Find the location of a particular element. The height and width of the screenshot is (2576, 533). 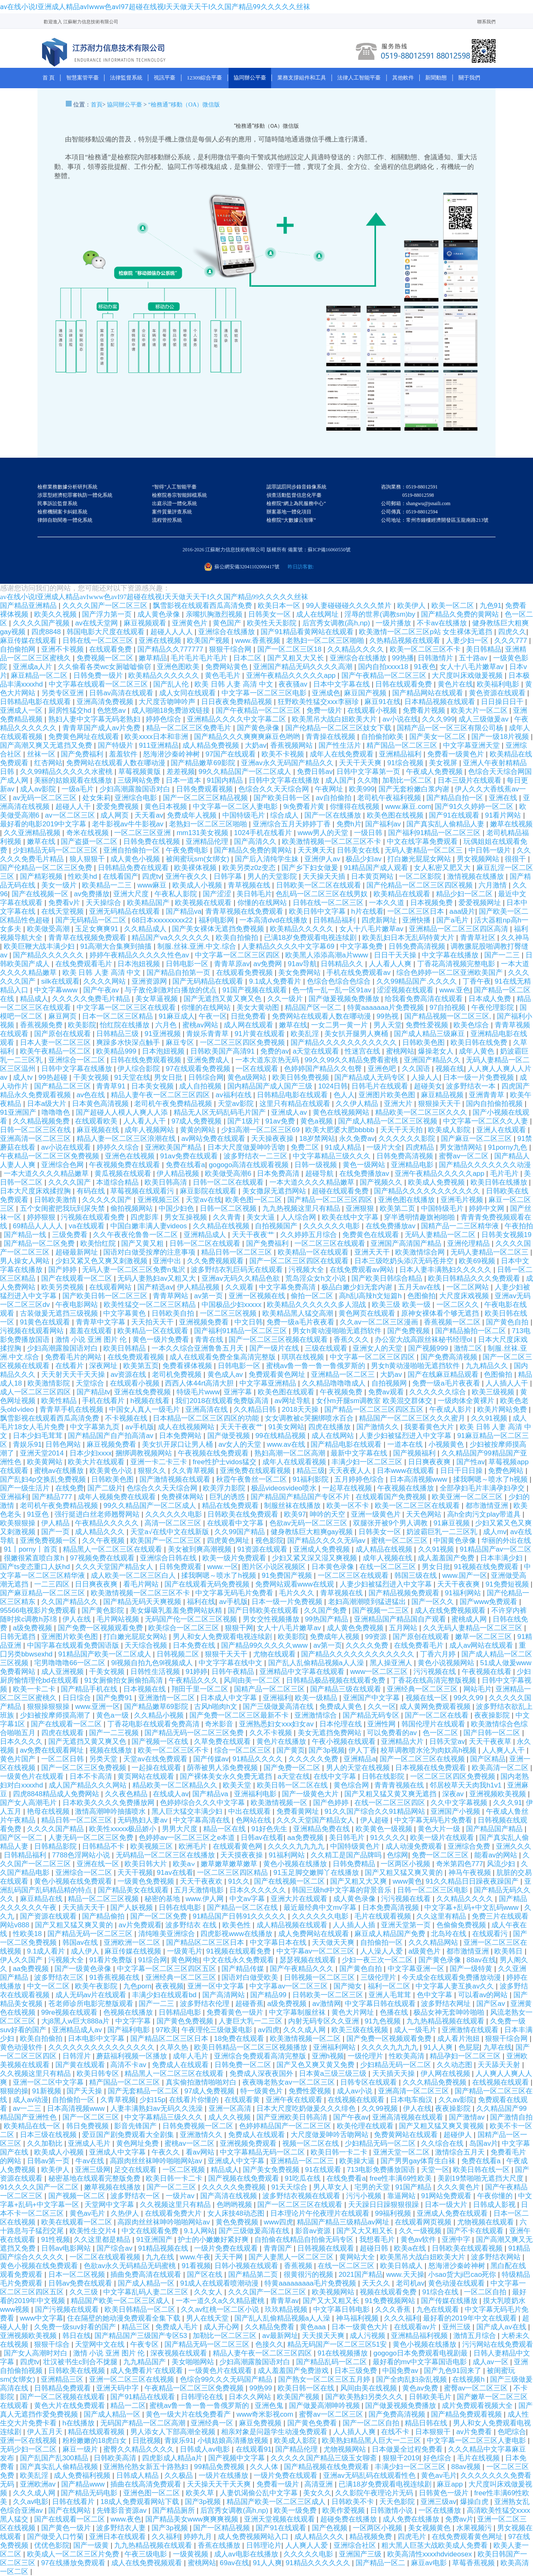

免费看毛片的网站 is located at coordinates (74, 1357).